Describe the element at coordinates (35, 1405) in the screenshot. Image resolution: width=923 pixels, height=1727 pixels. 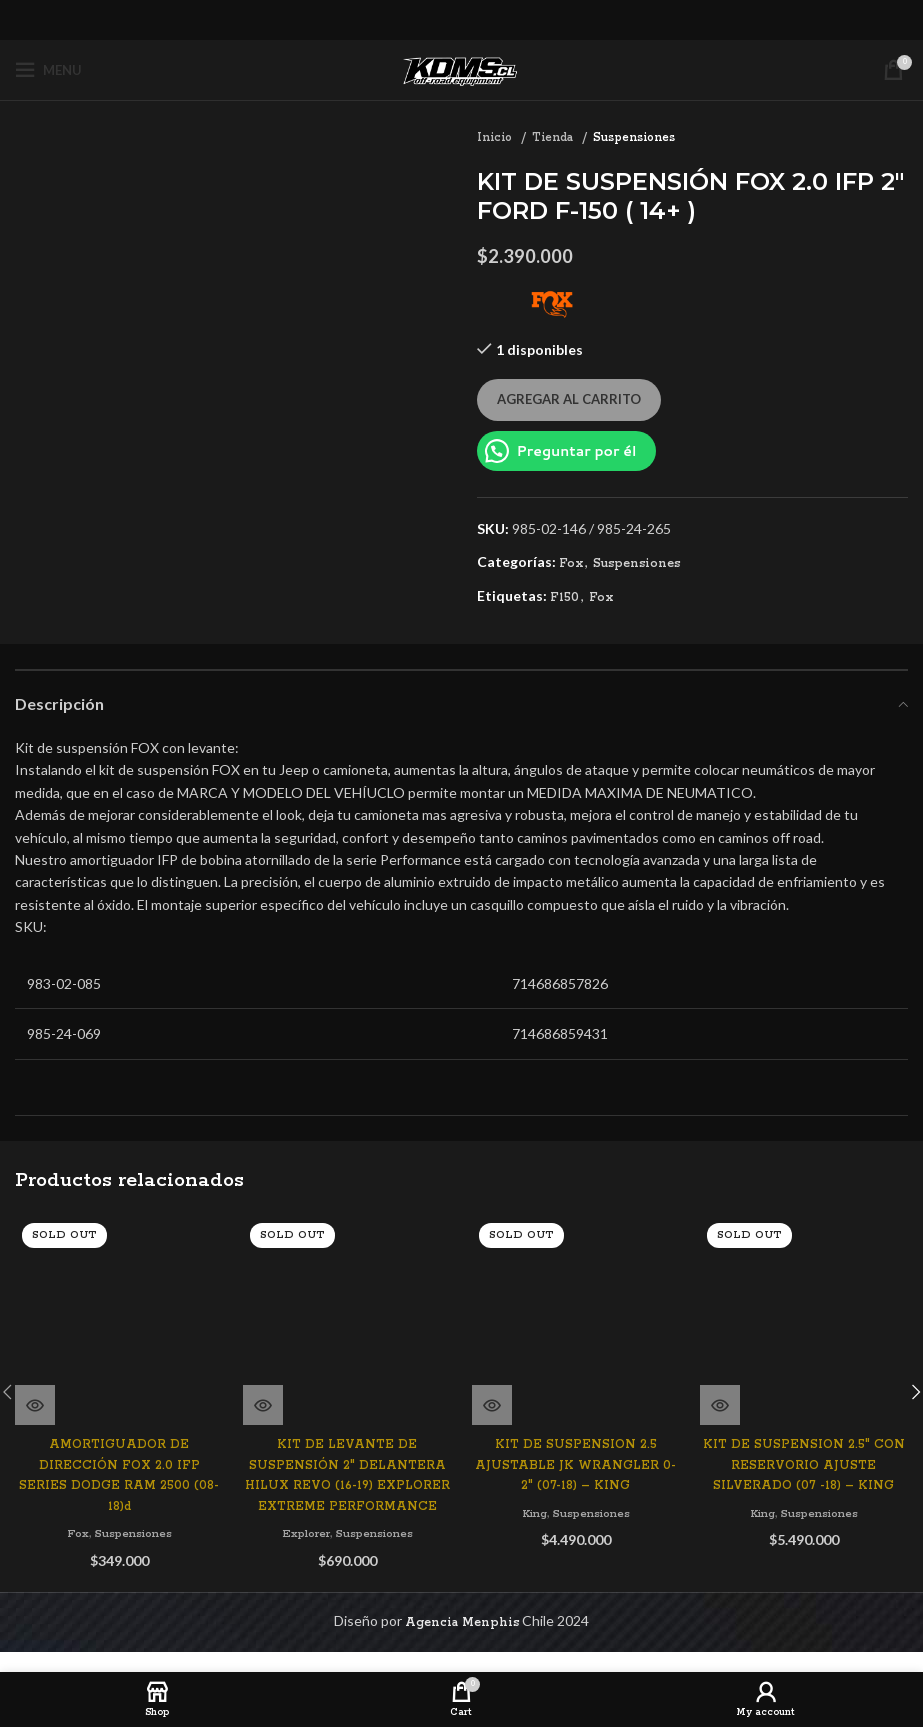
I see `[Lee más sobre “AMORTIGUADOR DE DIRECCIÓN FOX 2.0 IFP SERIES DODGE RAM 2500 (08-18)d”]` at that location.